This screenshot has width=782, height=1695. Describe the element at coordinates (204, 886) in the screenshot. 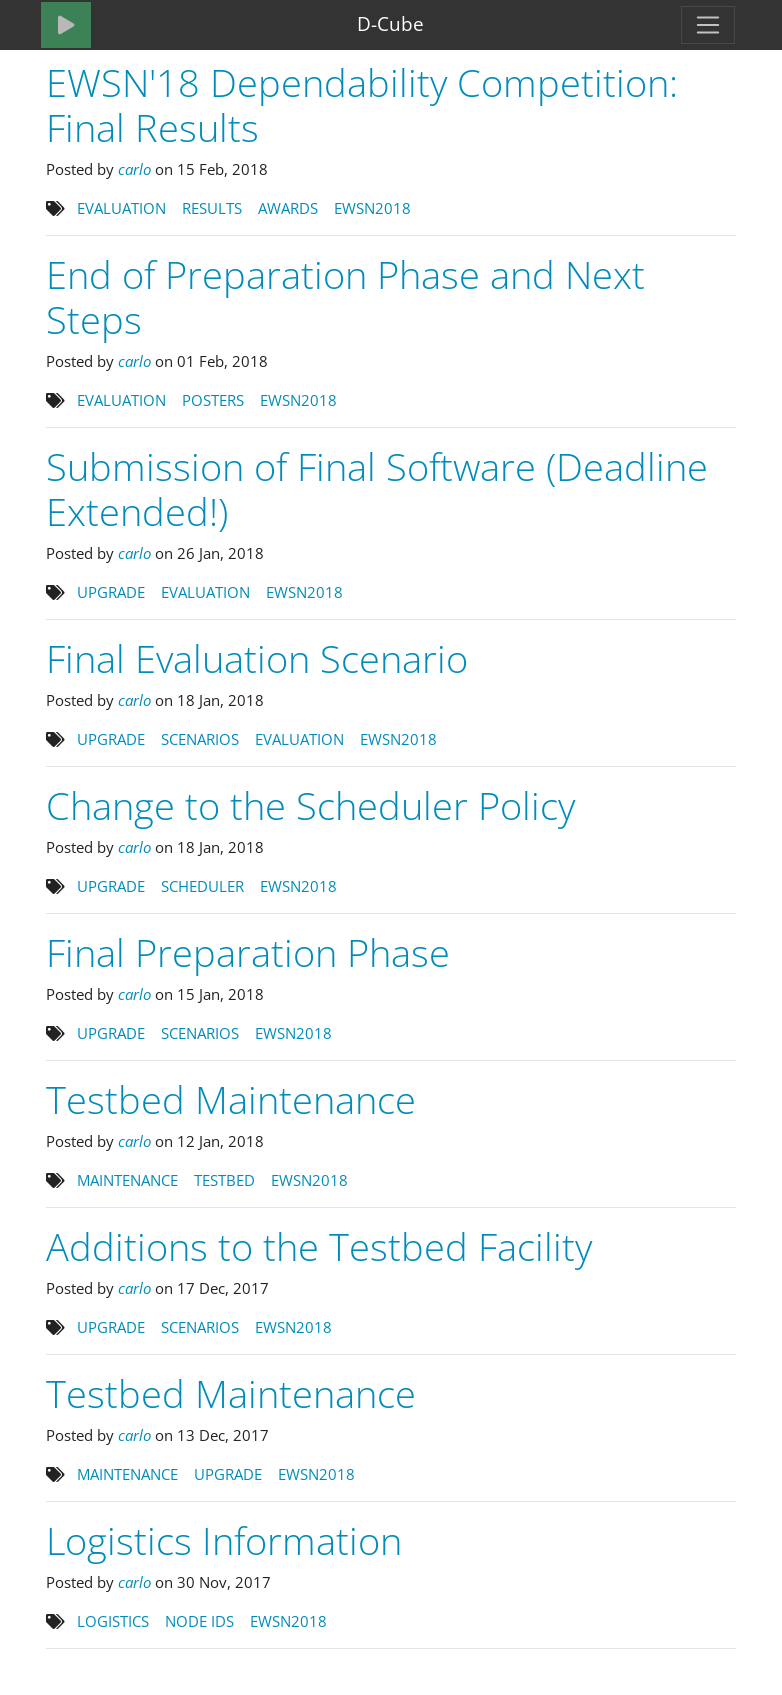

I see `SCHEDULER` at that location.